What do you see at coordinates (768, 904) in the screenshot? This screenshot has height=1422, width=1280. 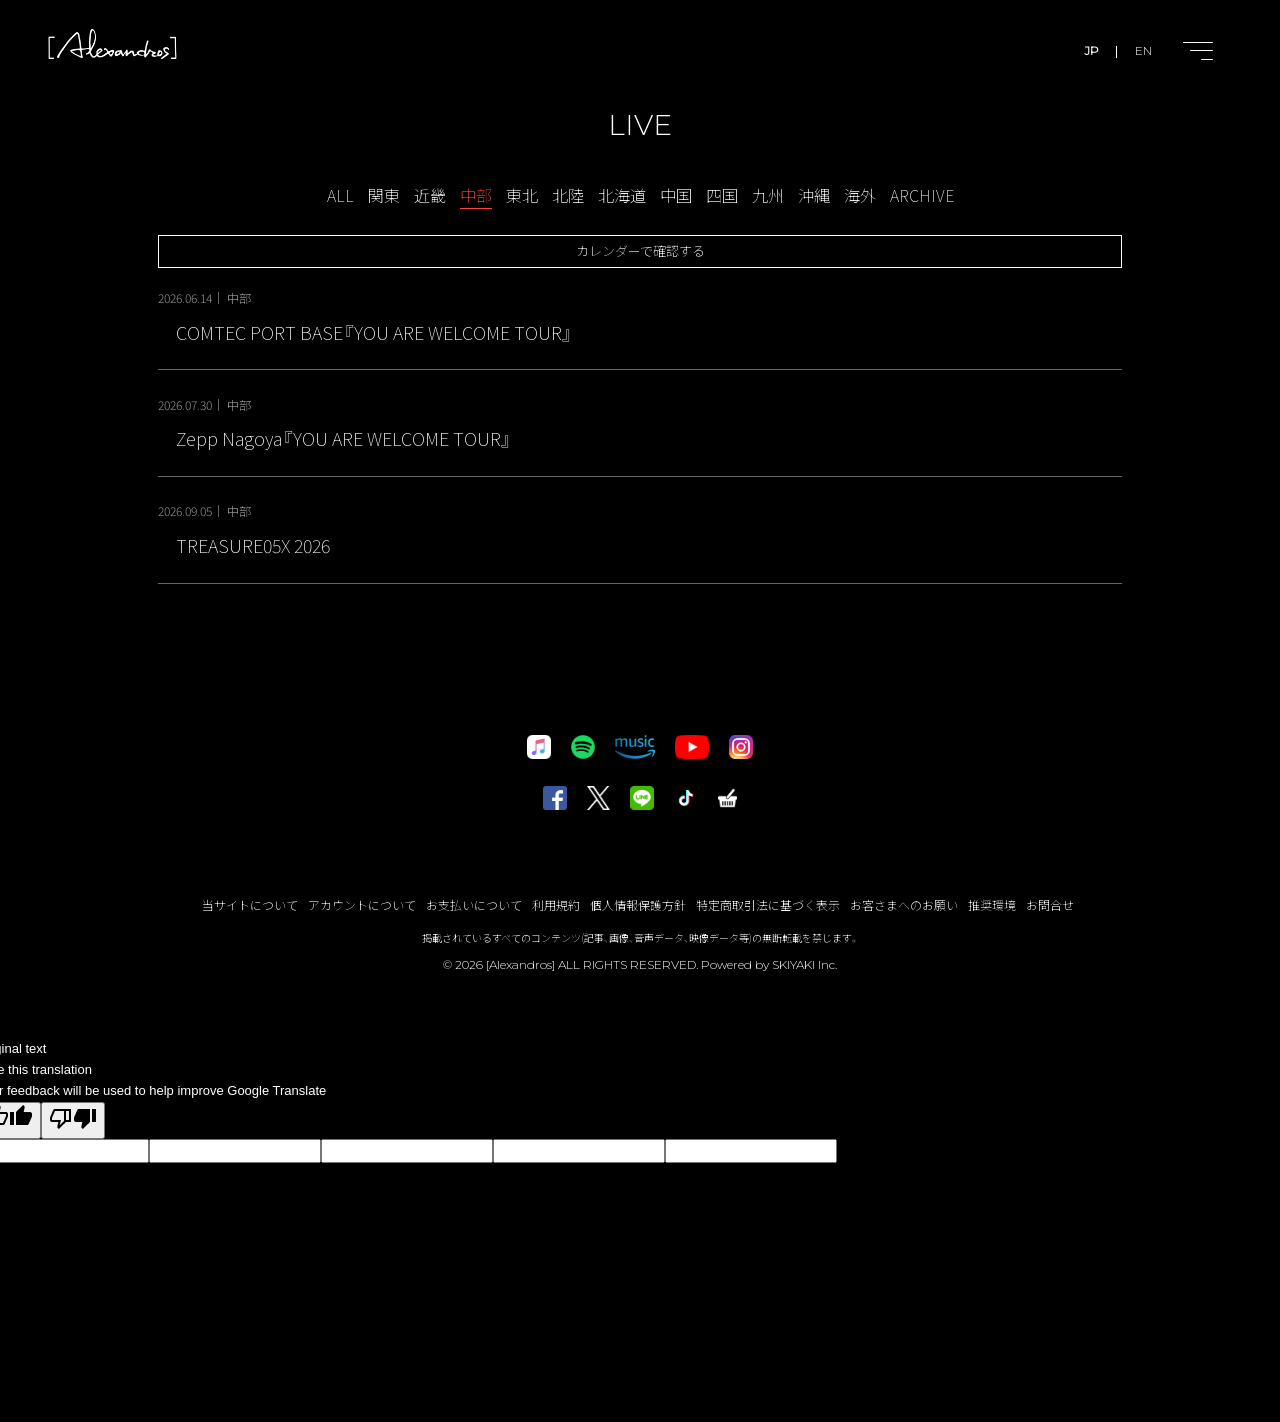 I see `特定商取引法に基づく表示` at bounding box center [768, 904].